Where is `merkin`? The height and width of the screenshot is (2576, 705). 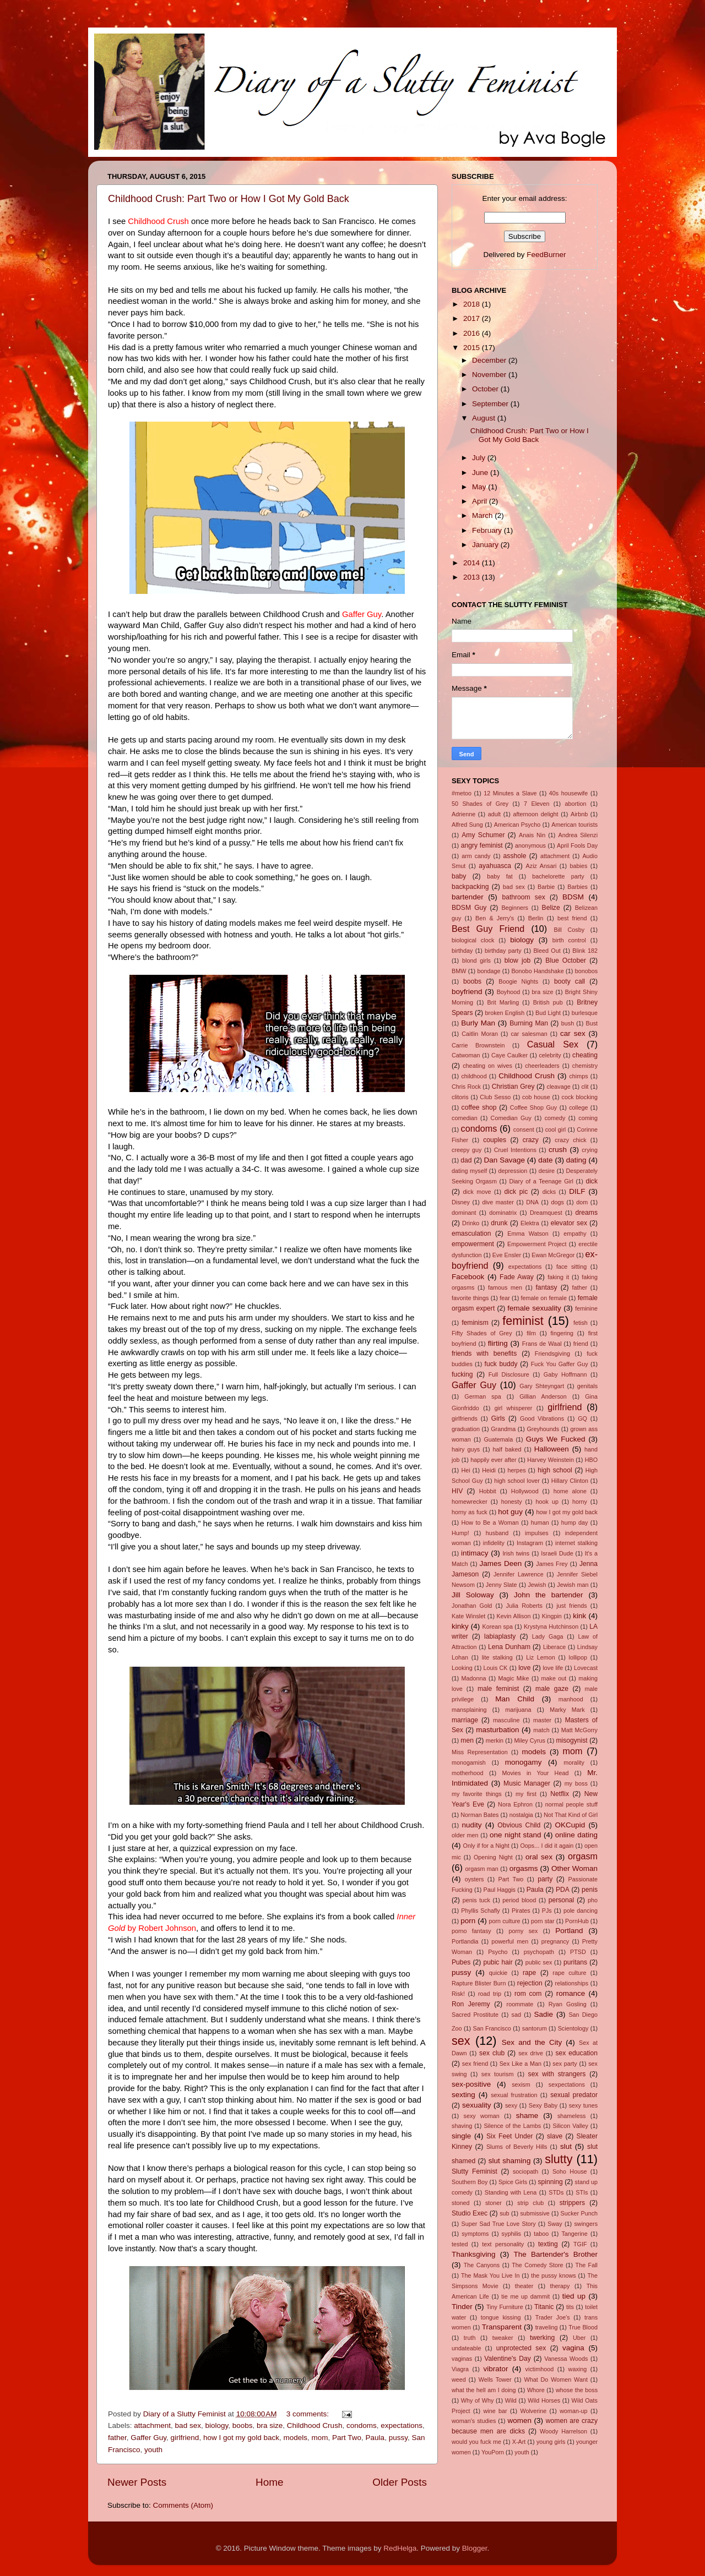 merkin is located at coordinates (494, 1740).